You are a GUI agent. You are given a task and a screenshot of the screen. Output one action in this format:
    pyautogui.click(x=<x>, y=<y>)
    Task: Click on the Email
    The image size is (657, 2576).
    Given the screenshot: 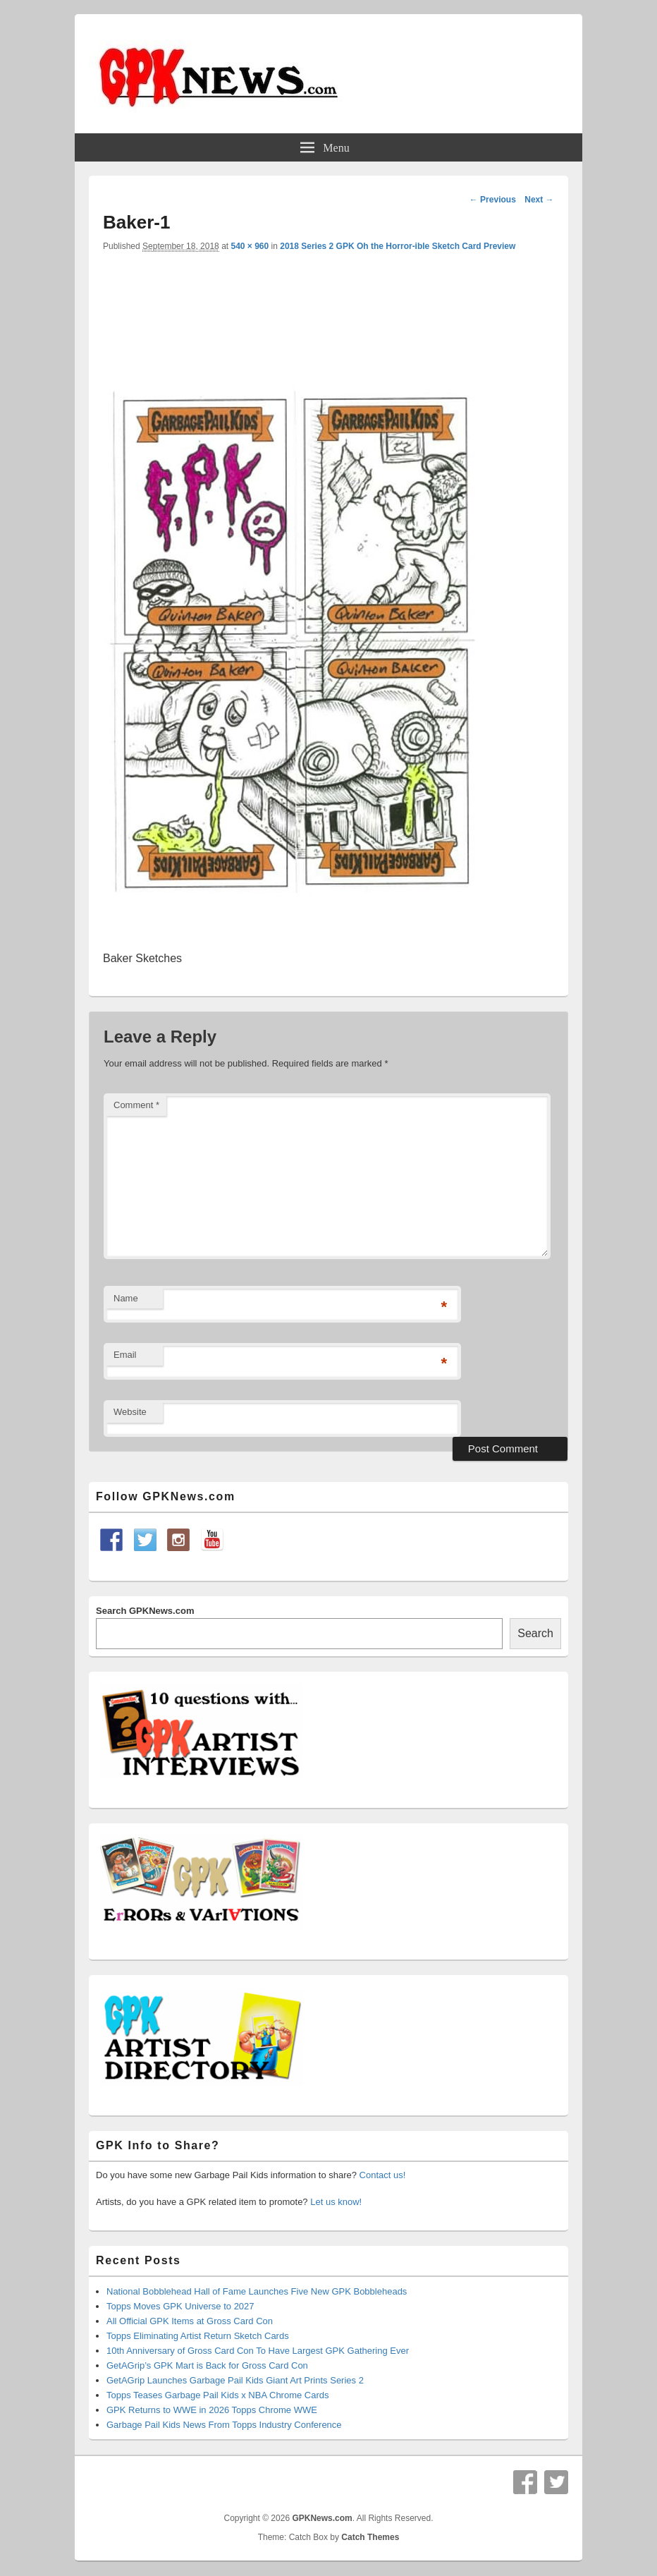 What is the action you would take?
    pyautogui.click(x=125, y=1354)
    